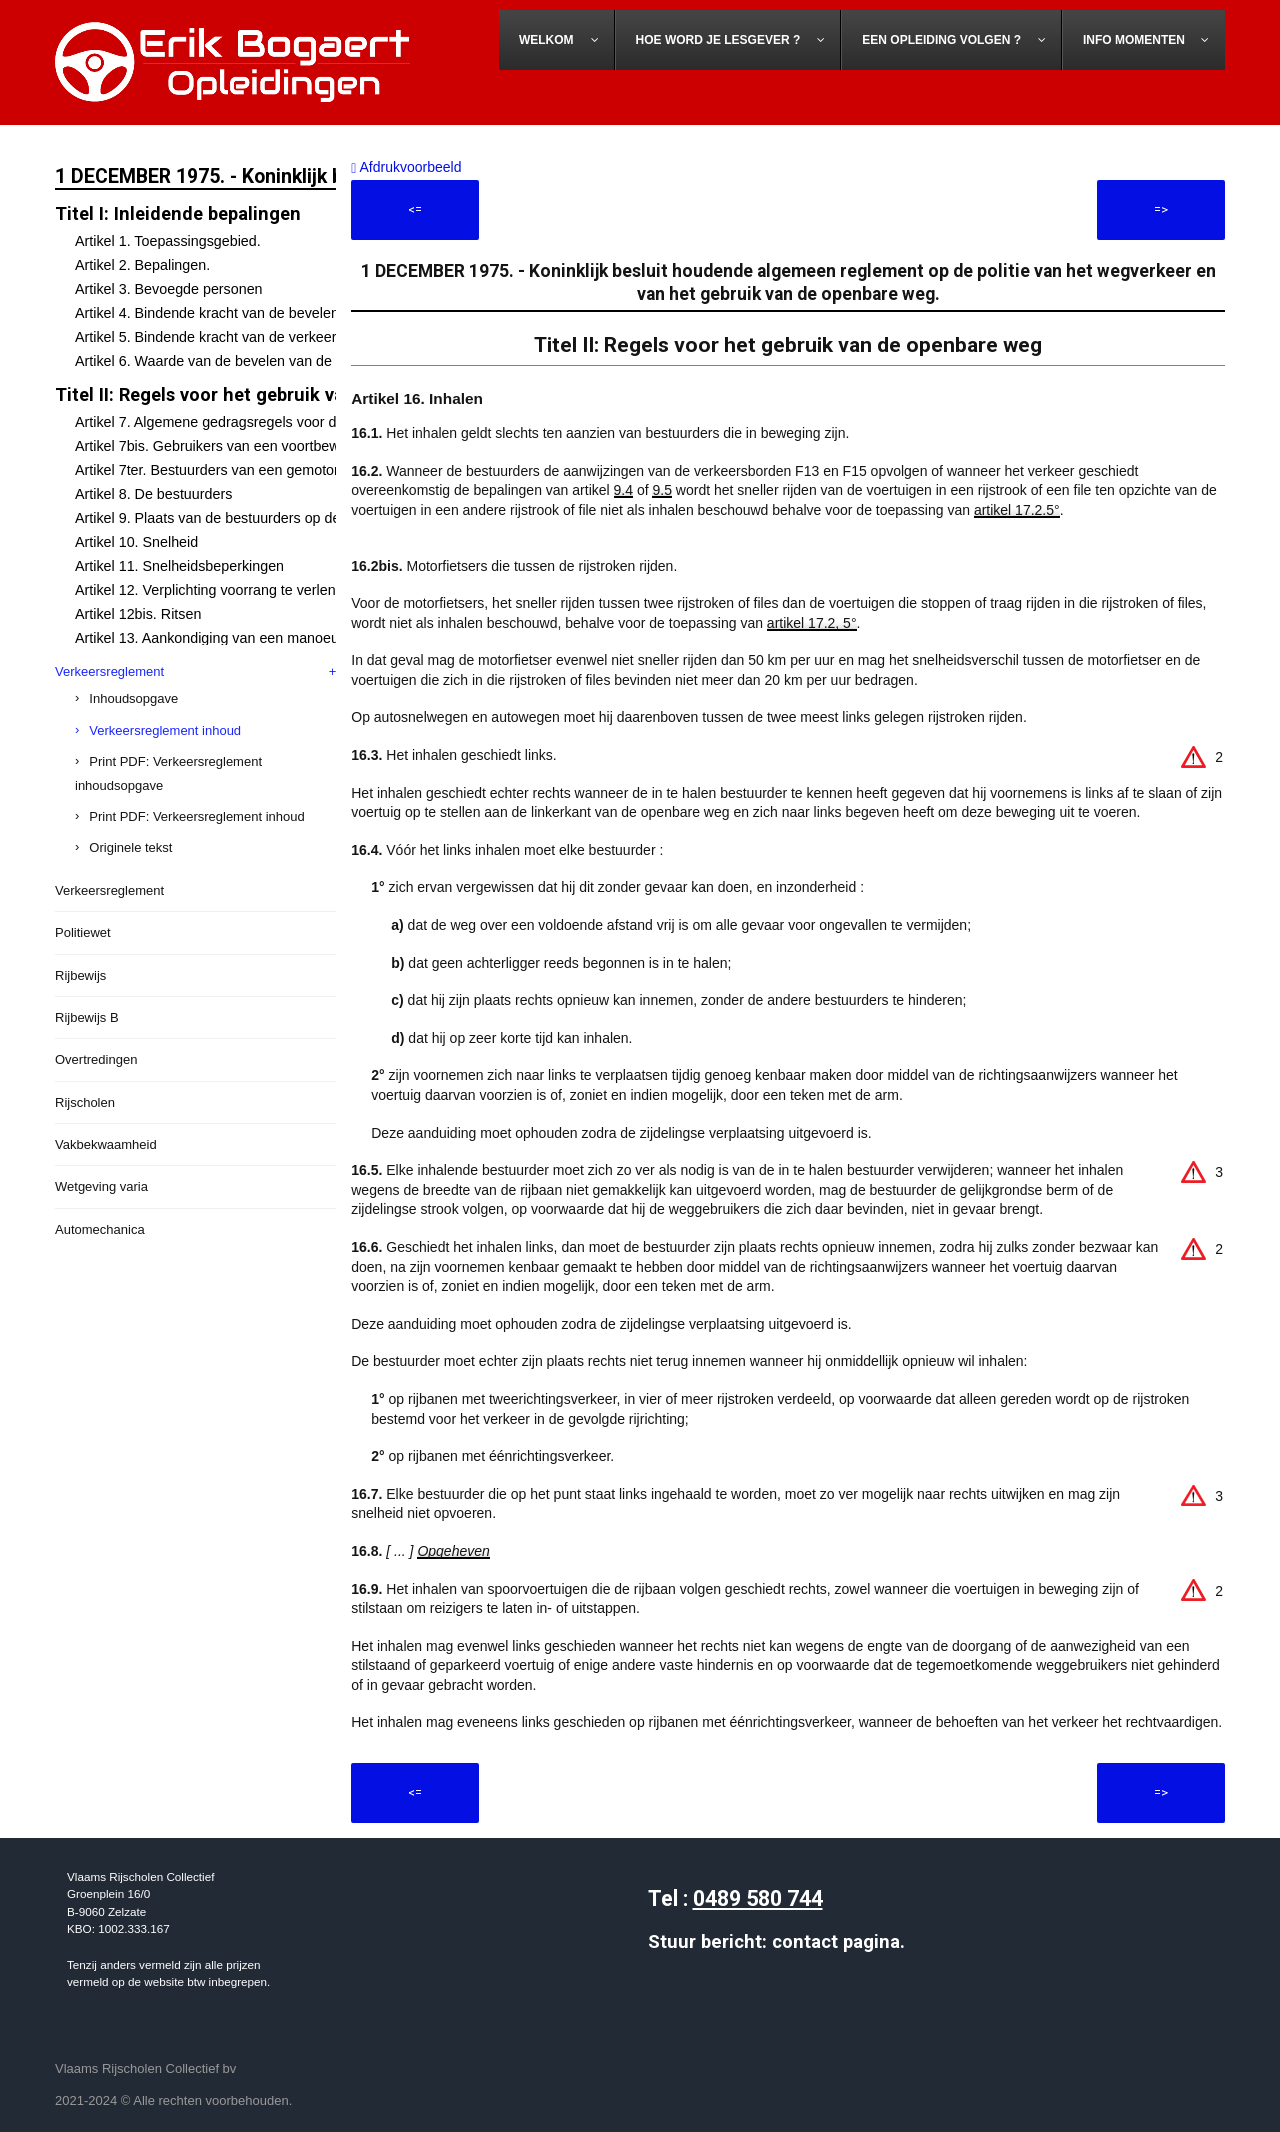  Describe the element at coordinates (213, 590) in the screenshot. I see `Artikel 12. Verplichting voorrang te verlenen` at that location.